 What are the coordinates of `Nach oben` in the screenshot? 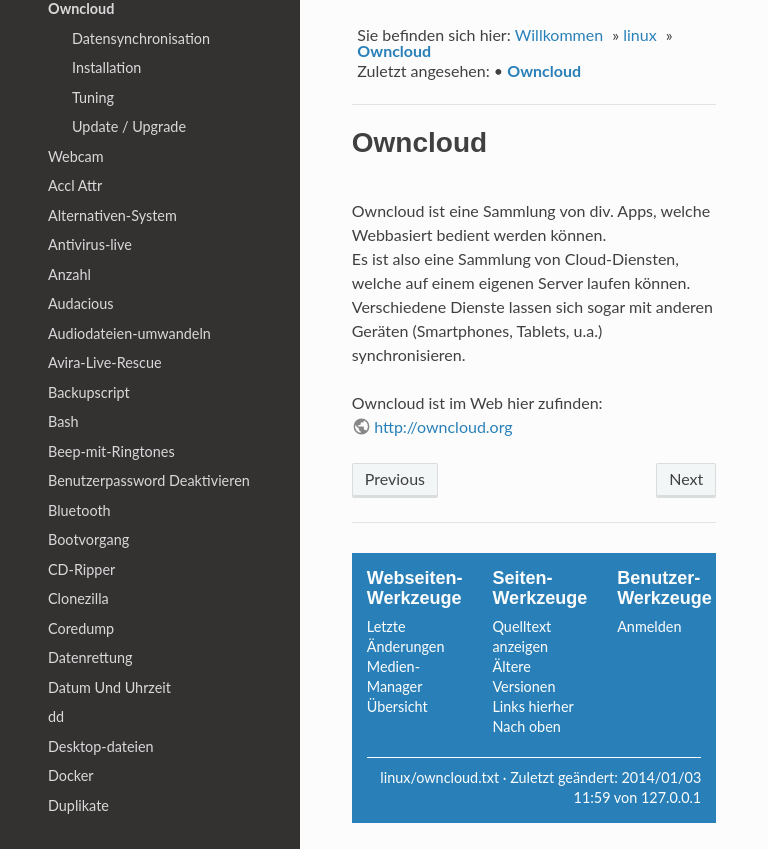 It's located at (526, 726).